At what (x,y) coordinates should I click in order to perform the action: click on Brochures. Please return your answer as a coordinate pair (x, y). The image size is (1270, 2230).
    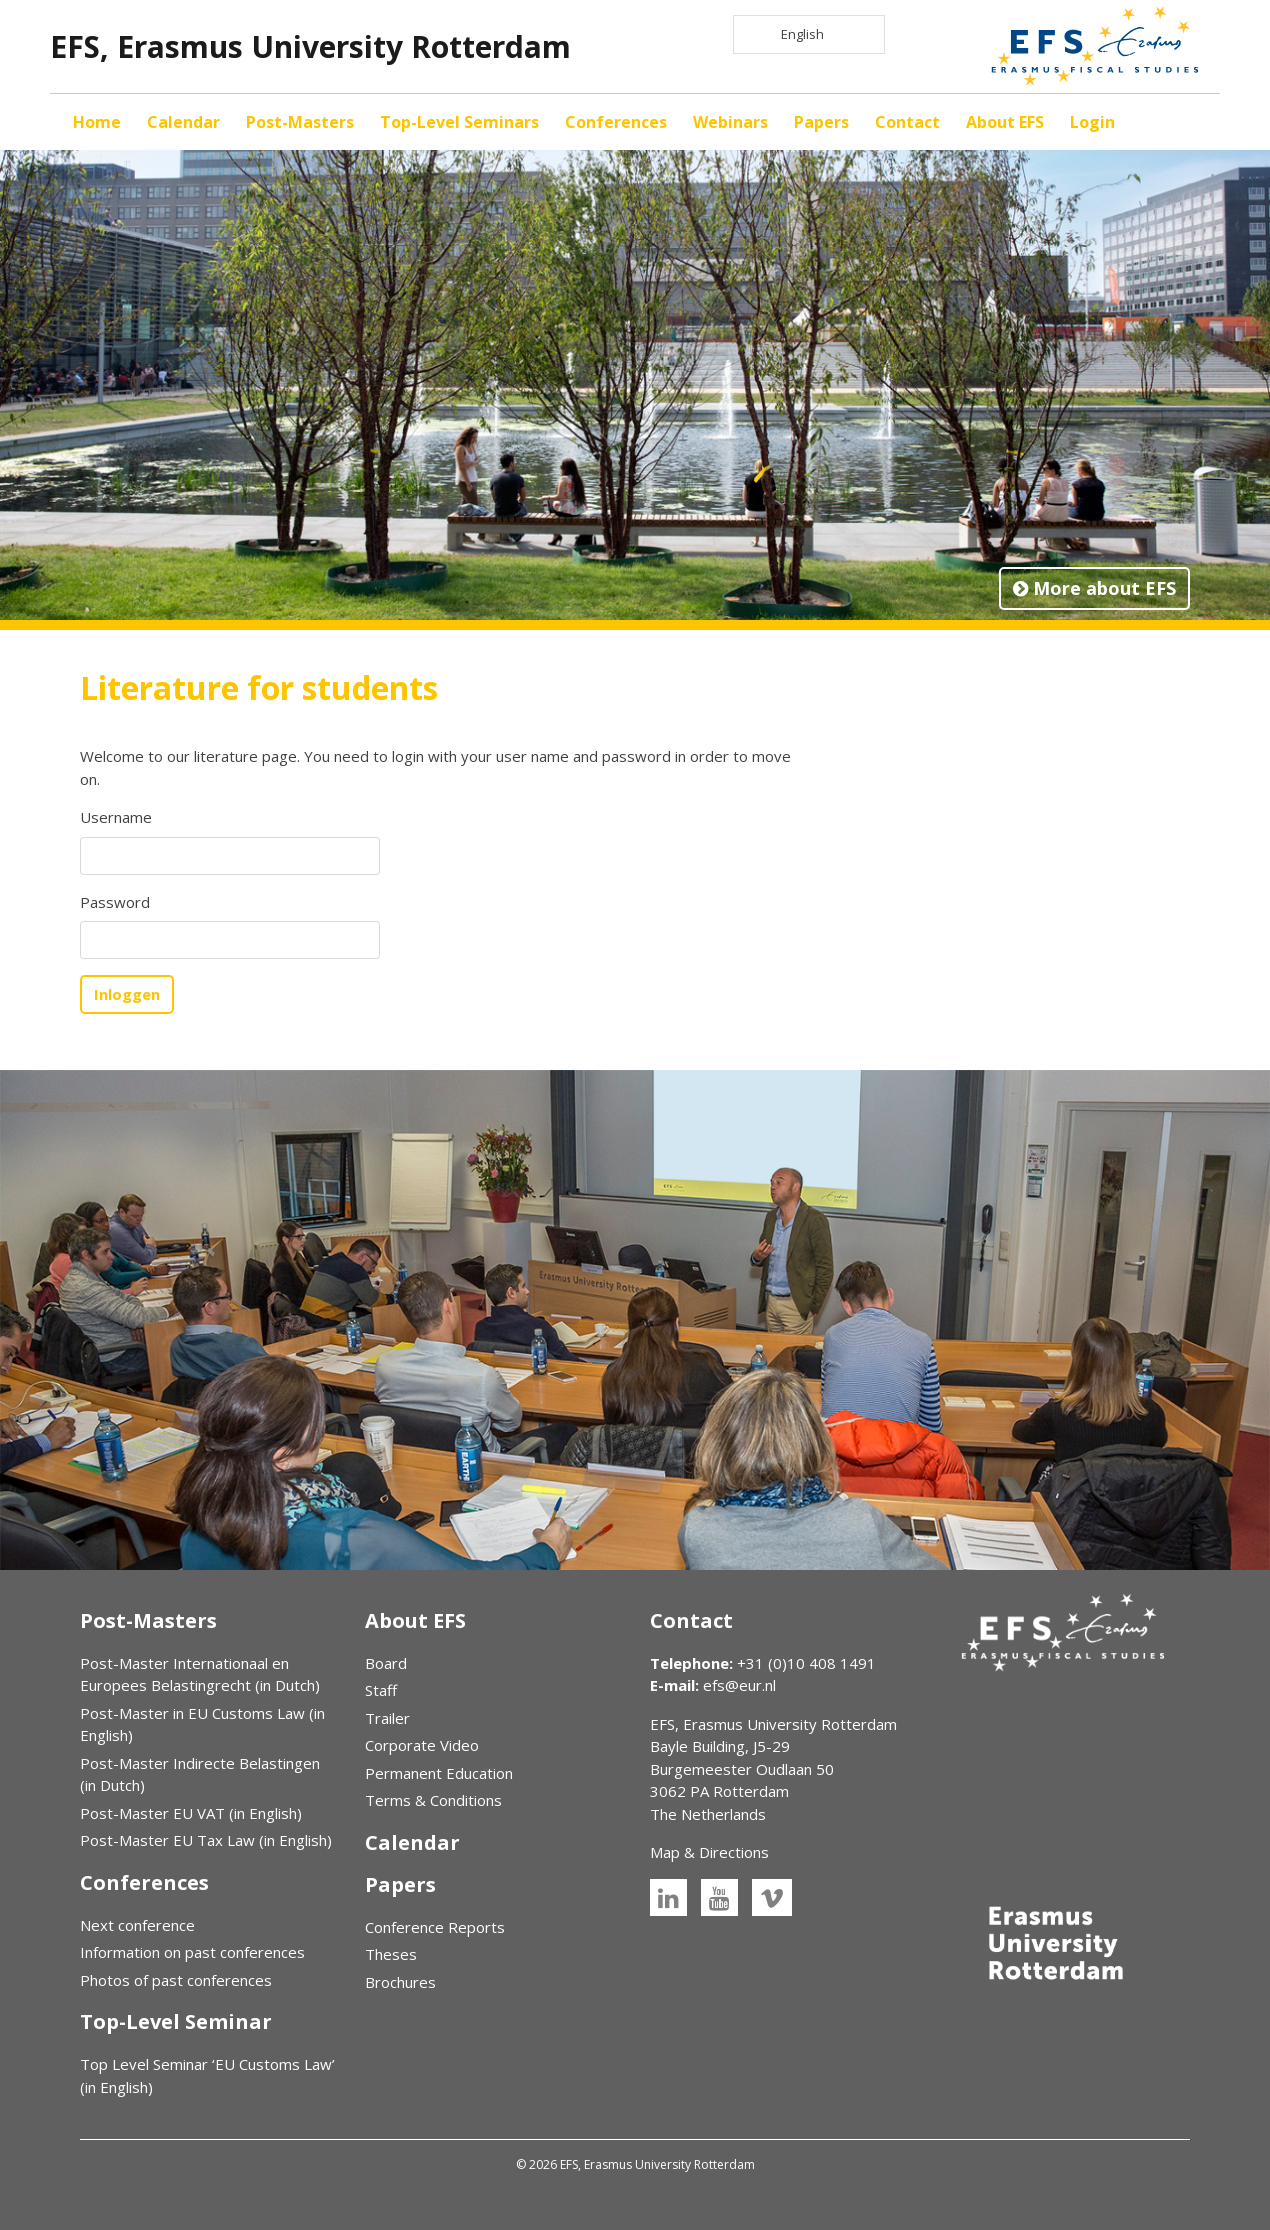
    Looking at the image, I should click on (400, 1982).